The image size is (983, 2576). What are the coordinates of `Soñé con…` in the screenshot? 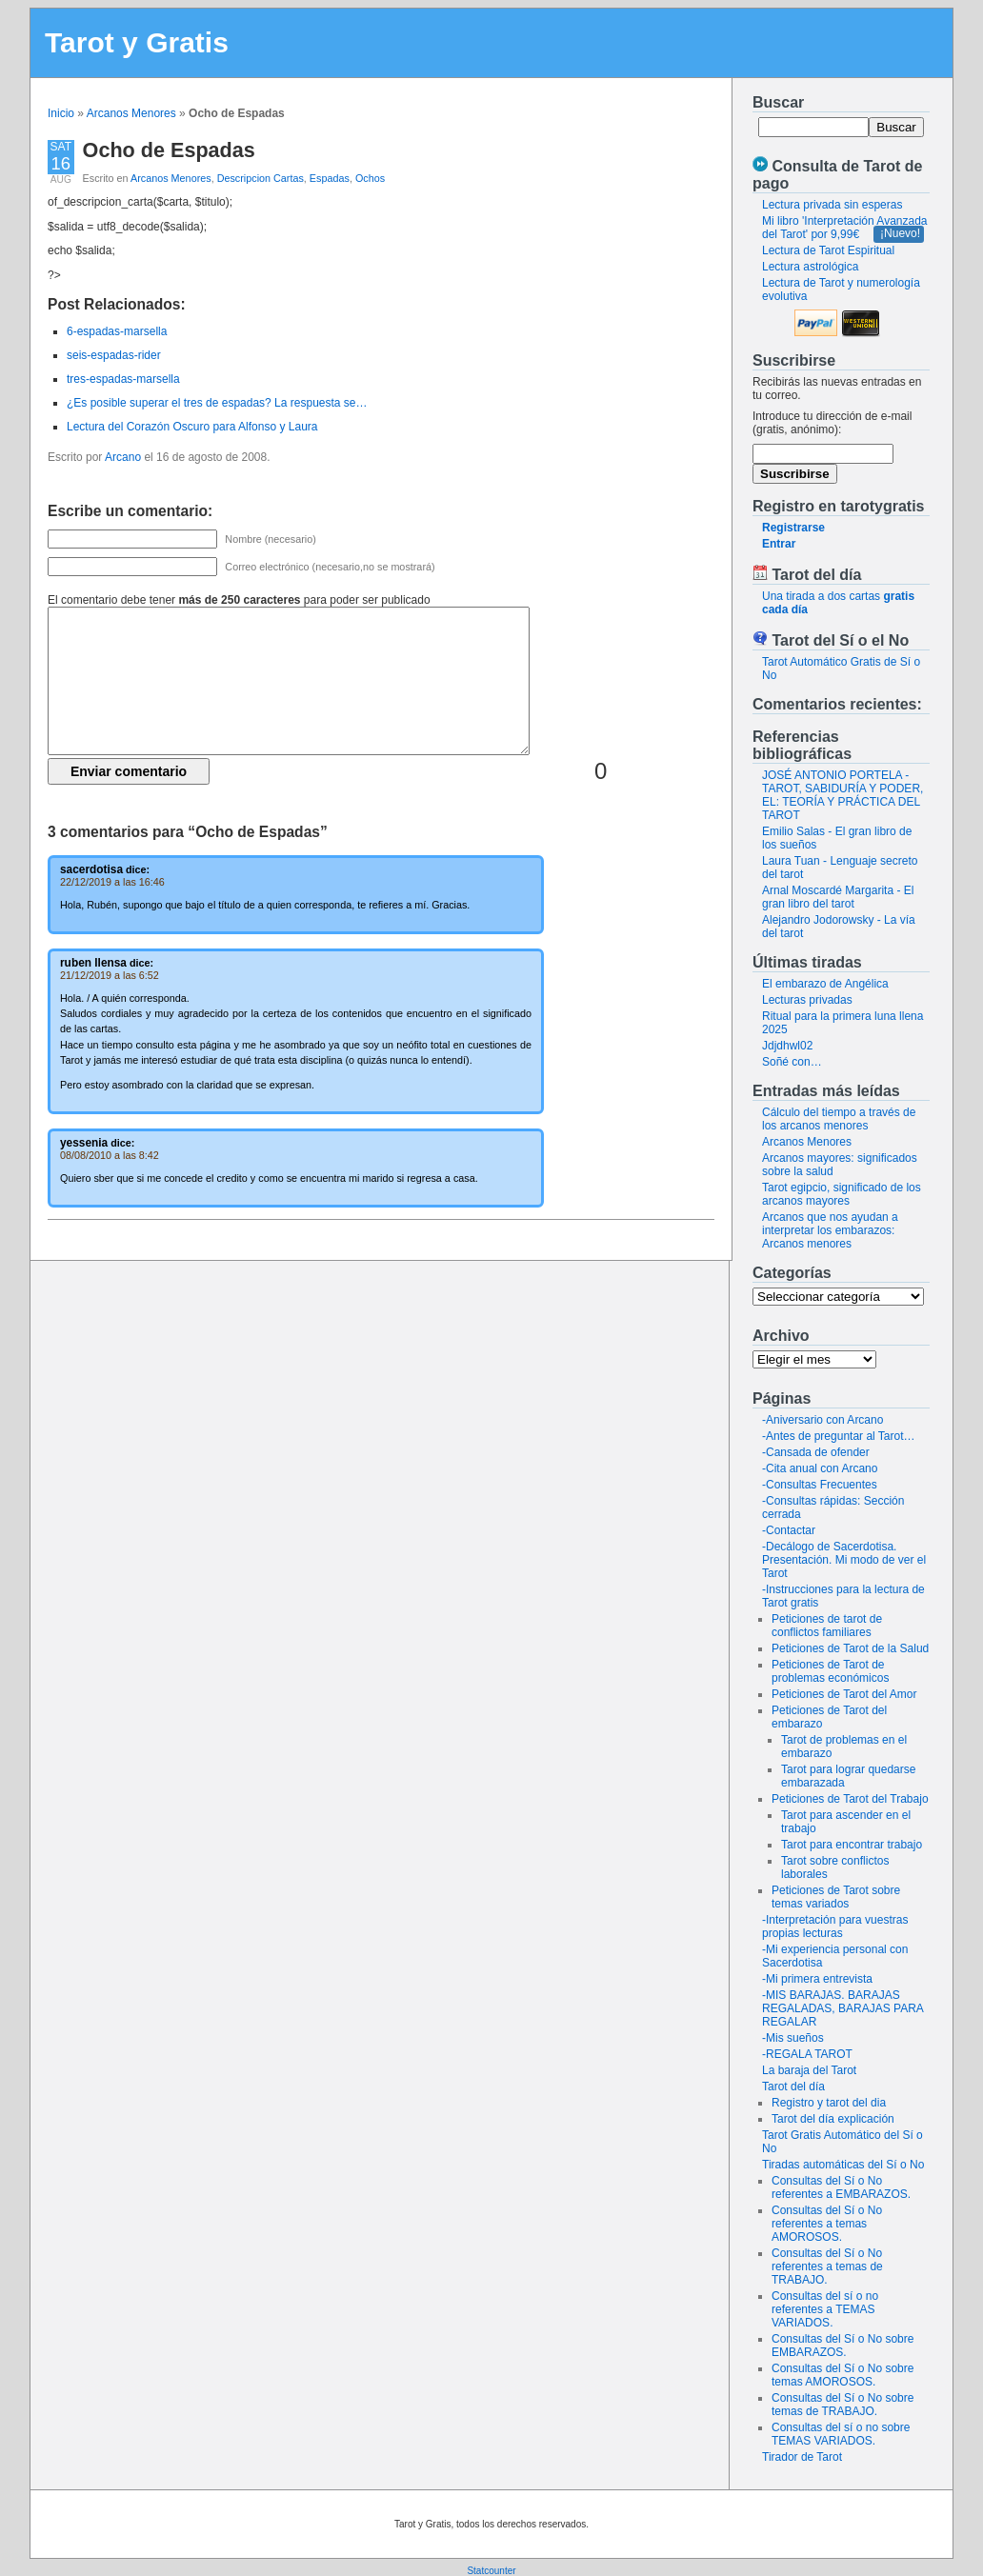 It's located at (792, 1061).